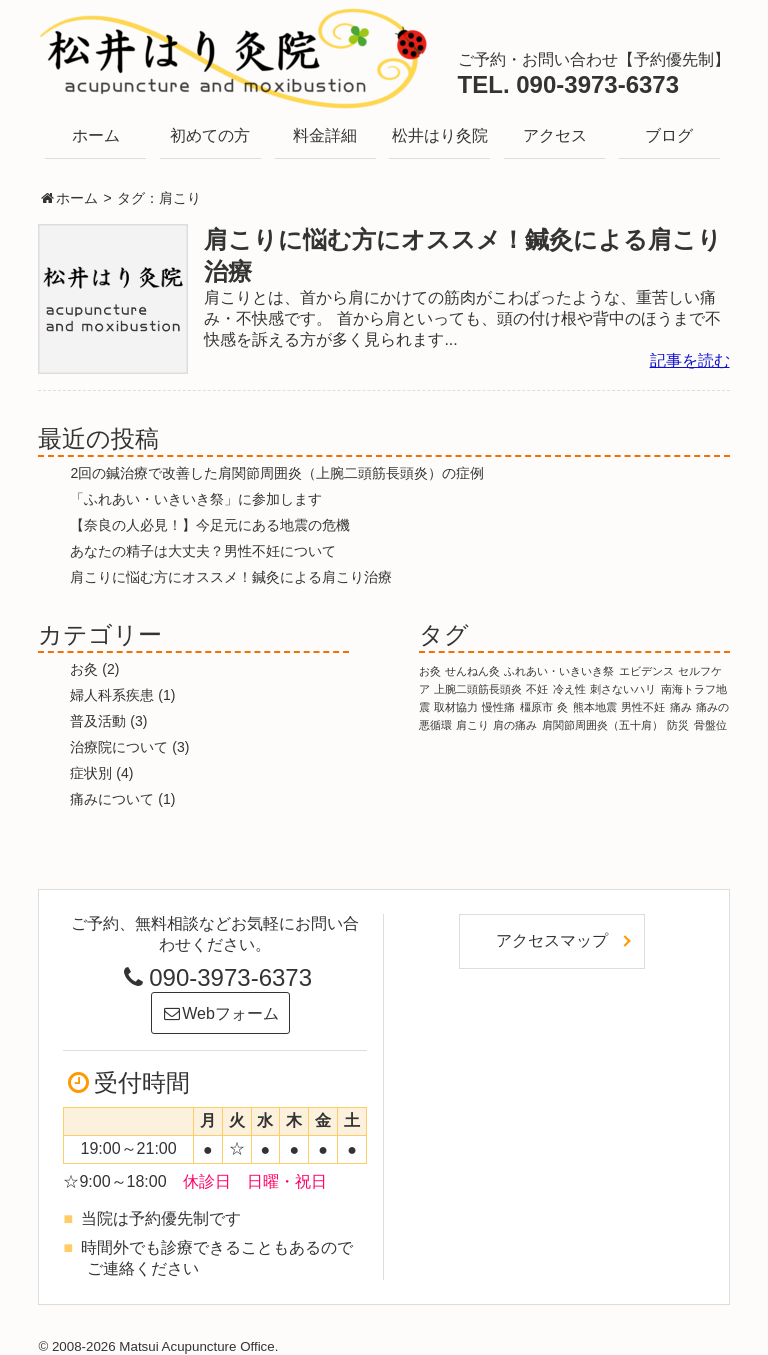  Describe the element at coordinates (325, 135) in the screenshot. I see `料金詳細` at that location.